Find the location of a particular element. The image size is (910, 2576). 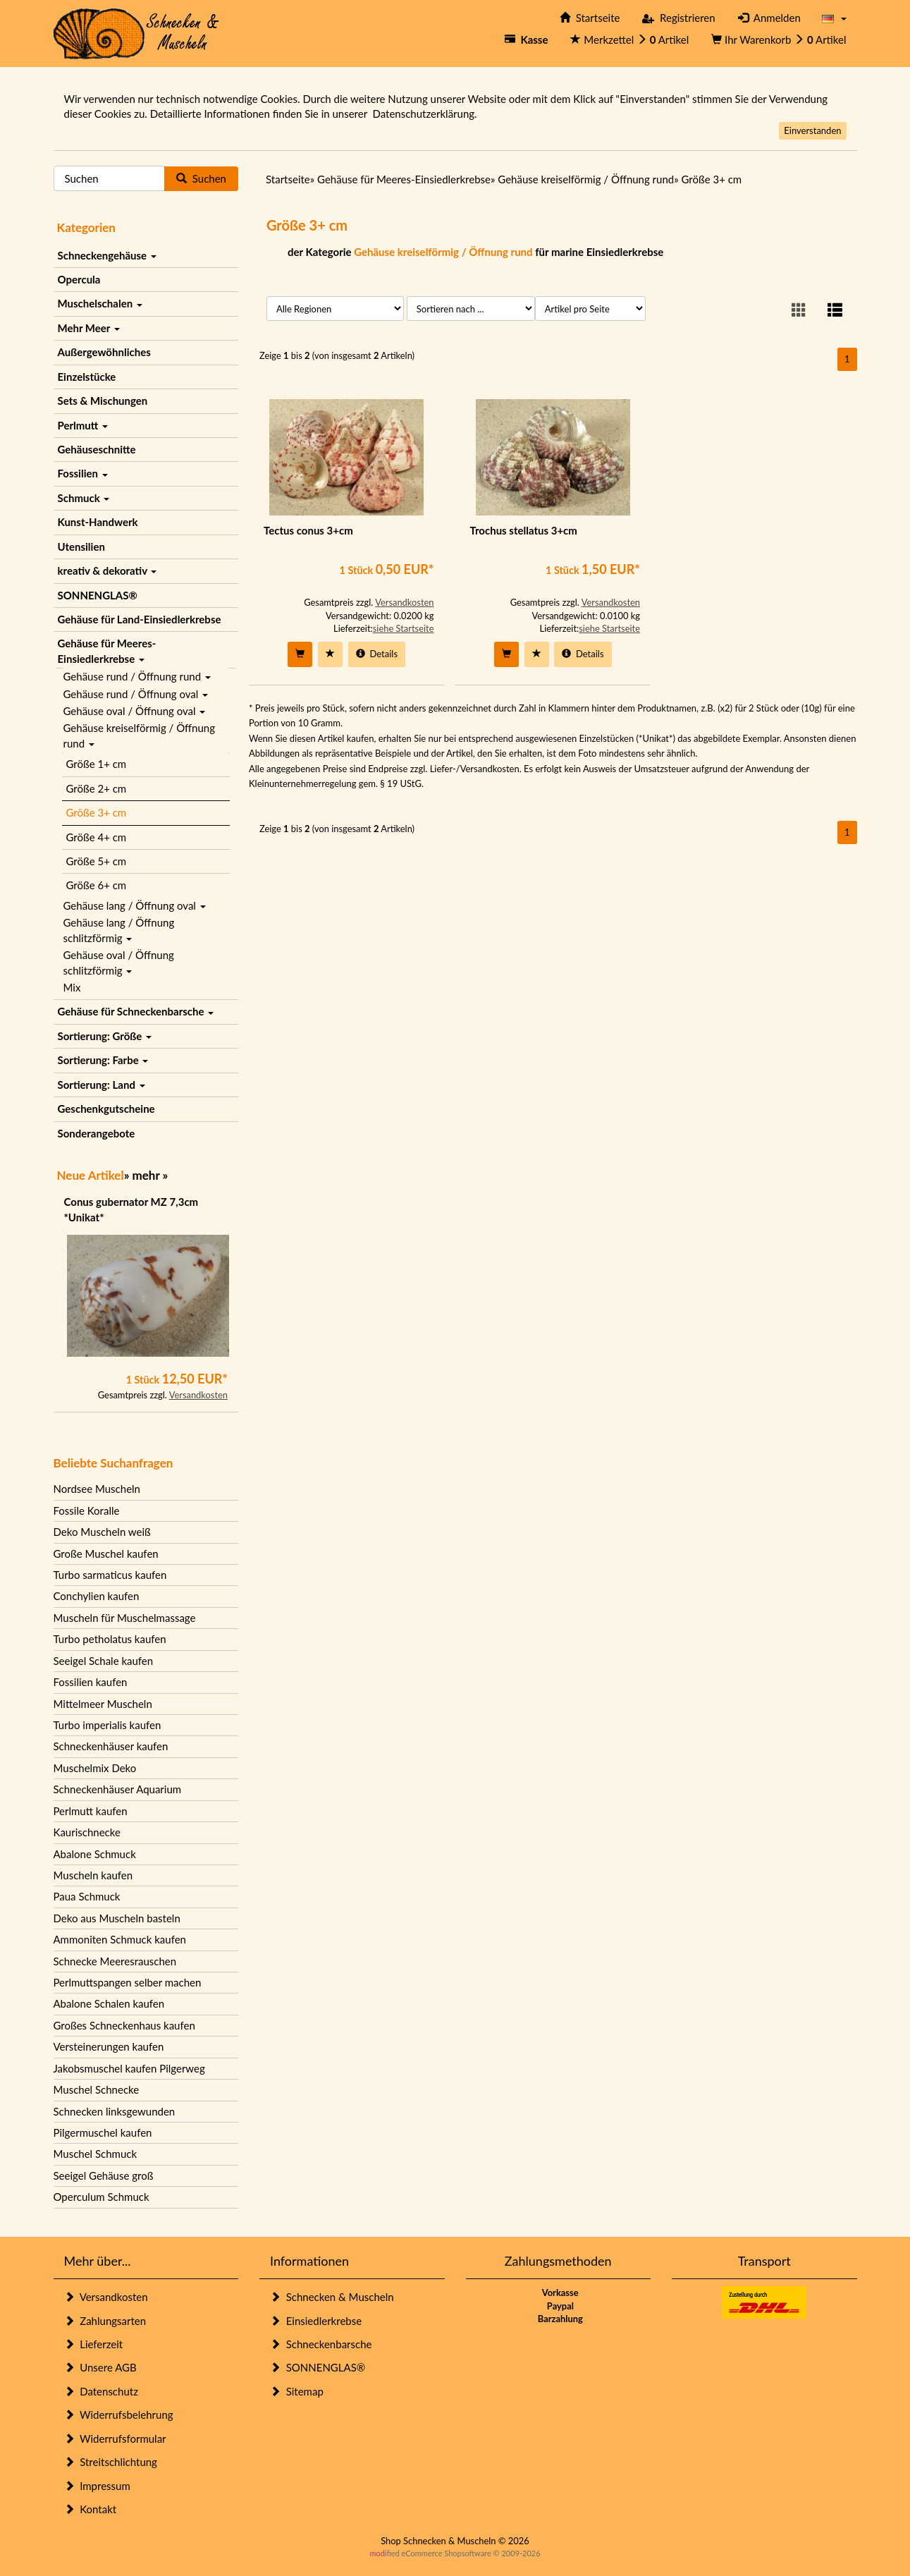

Conchylien kaufen is located at coordinates (97, 1595).